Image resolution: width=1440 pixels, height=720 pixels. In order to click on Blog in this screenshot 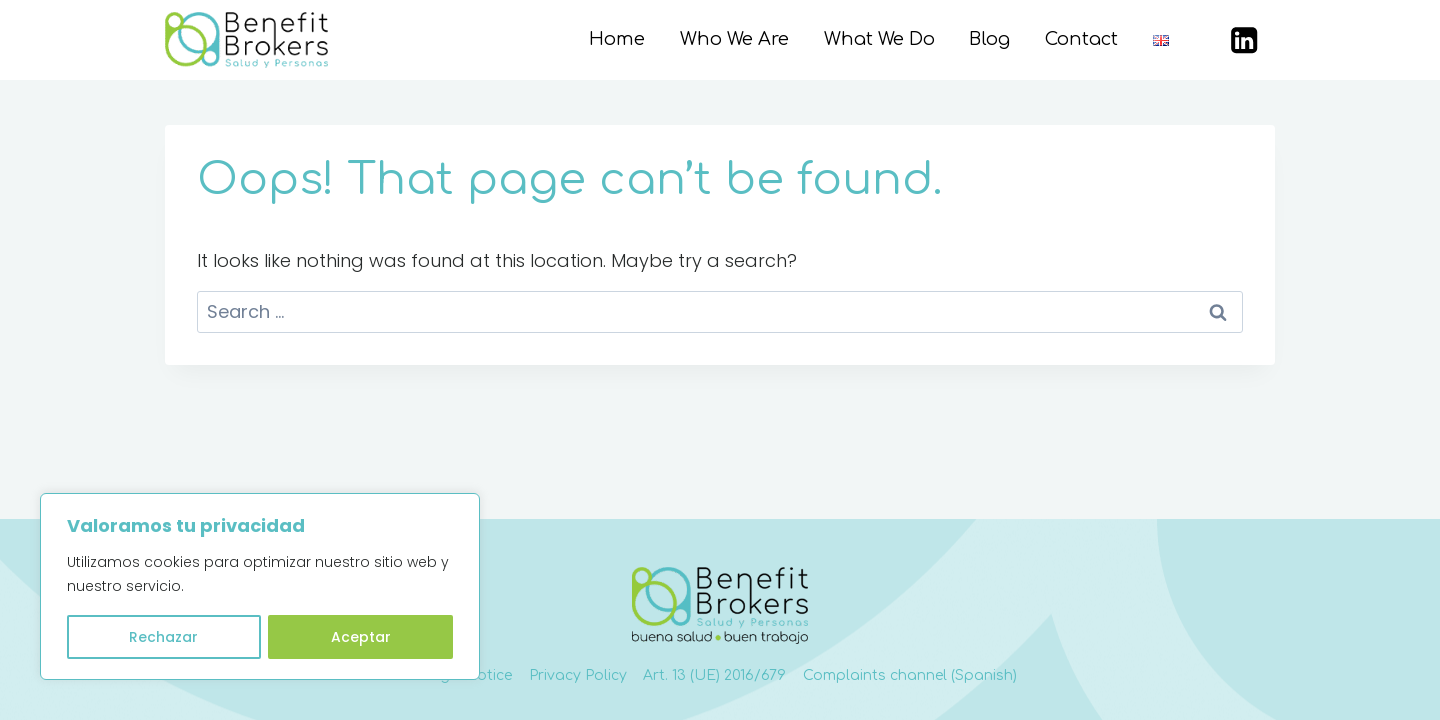, I will do `click(989, 39)`.